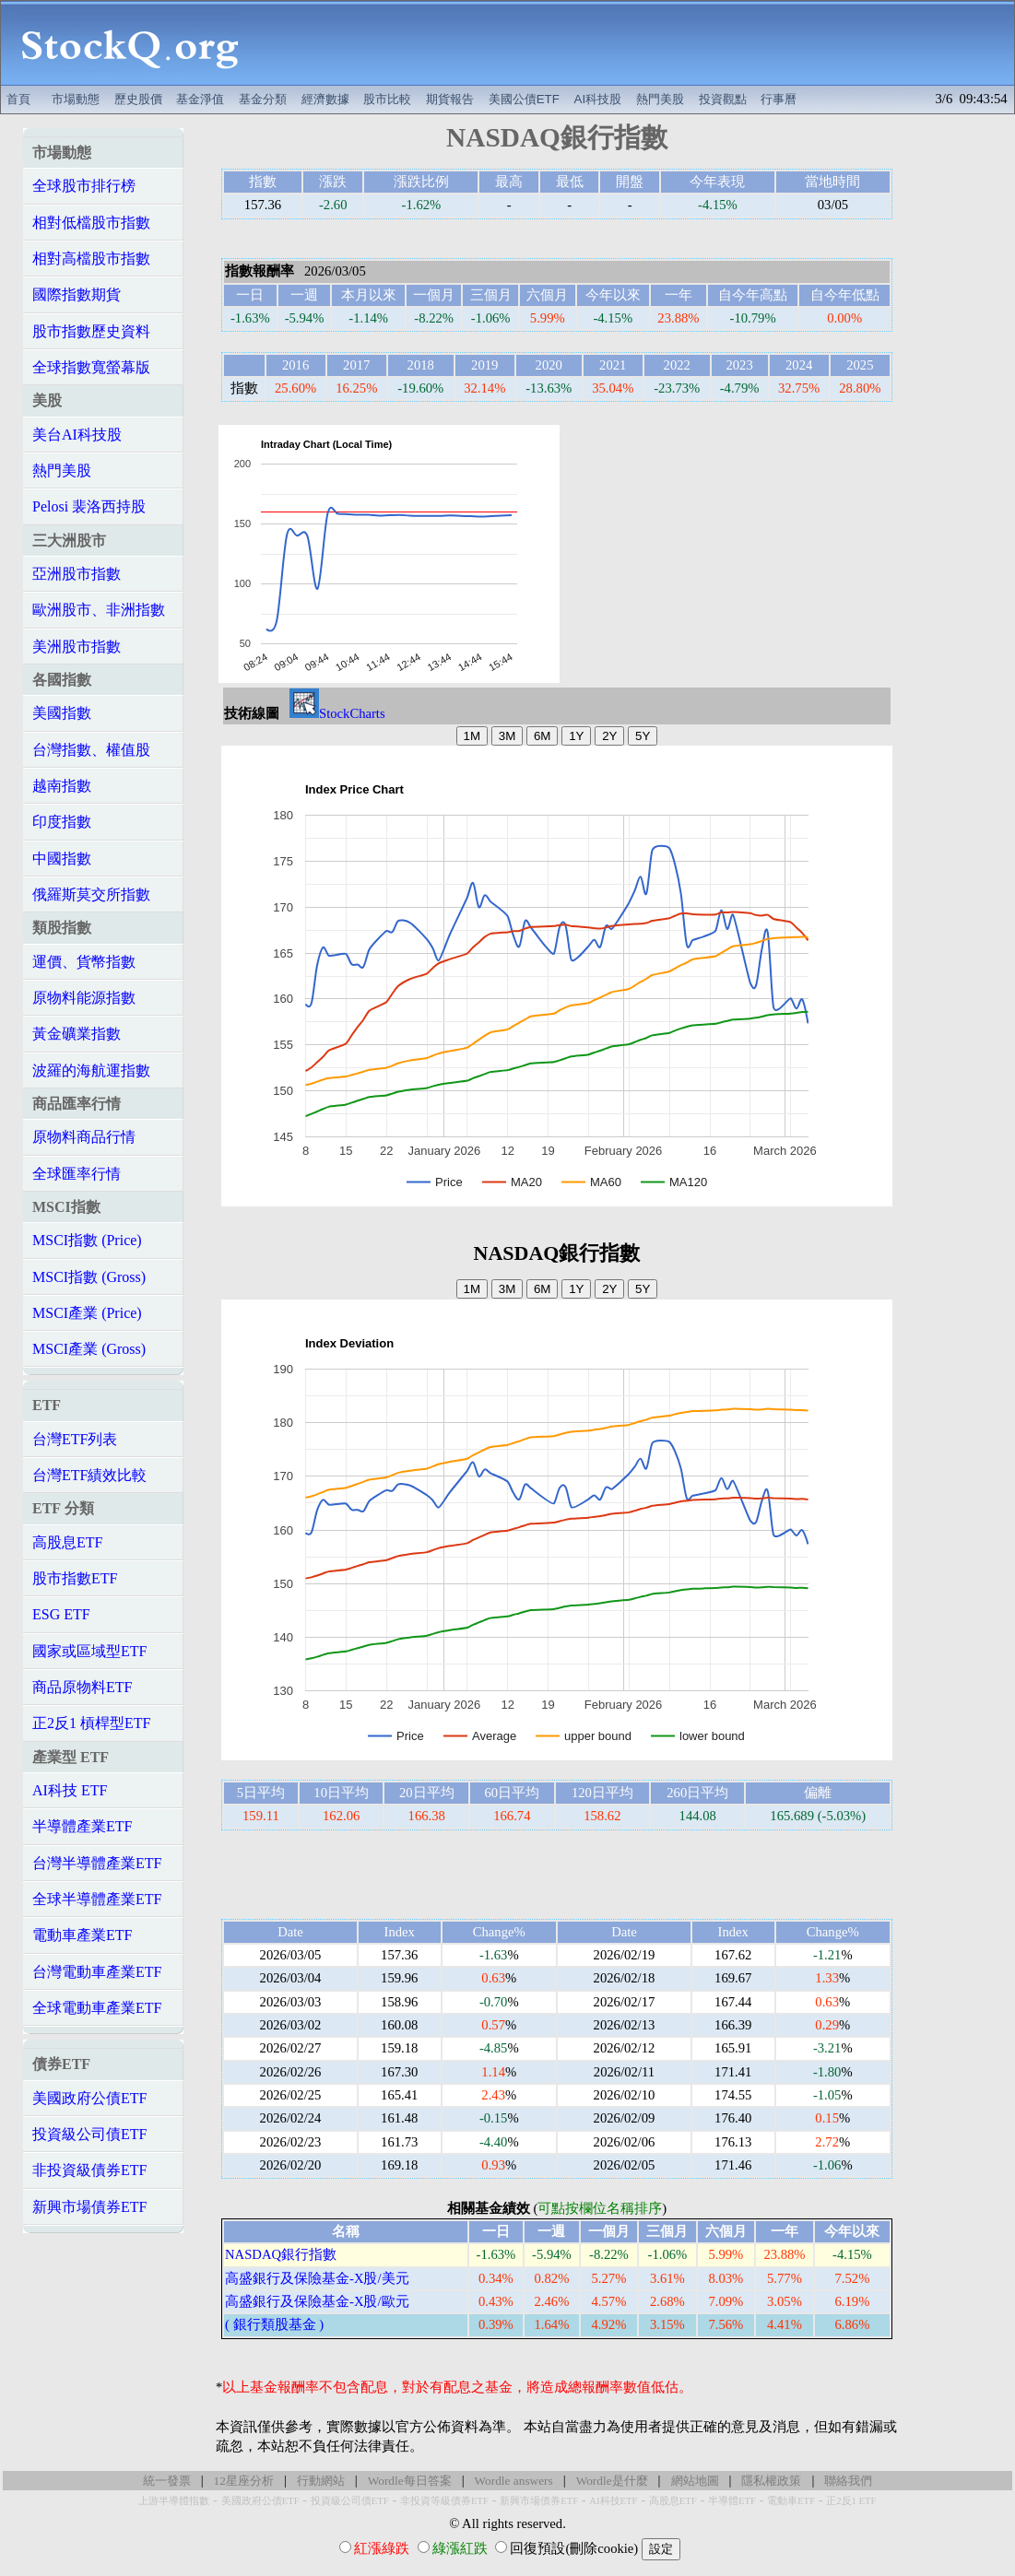 The width and height of the screenshot is (1015, 2576). What do you see at coordinates (848, 2481) in the screenshot?
I see `聯絡我們` at bounding box center [848, 2481].